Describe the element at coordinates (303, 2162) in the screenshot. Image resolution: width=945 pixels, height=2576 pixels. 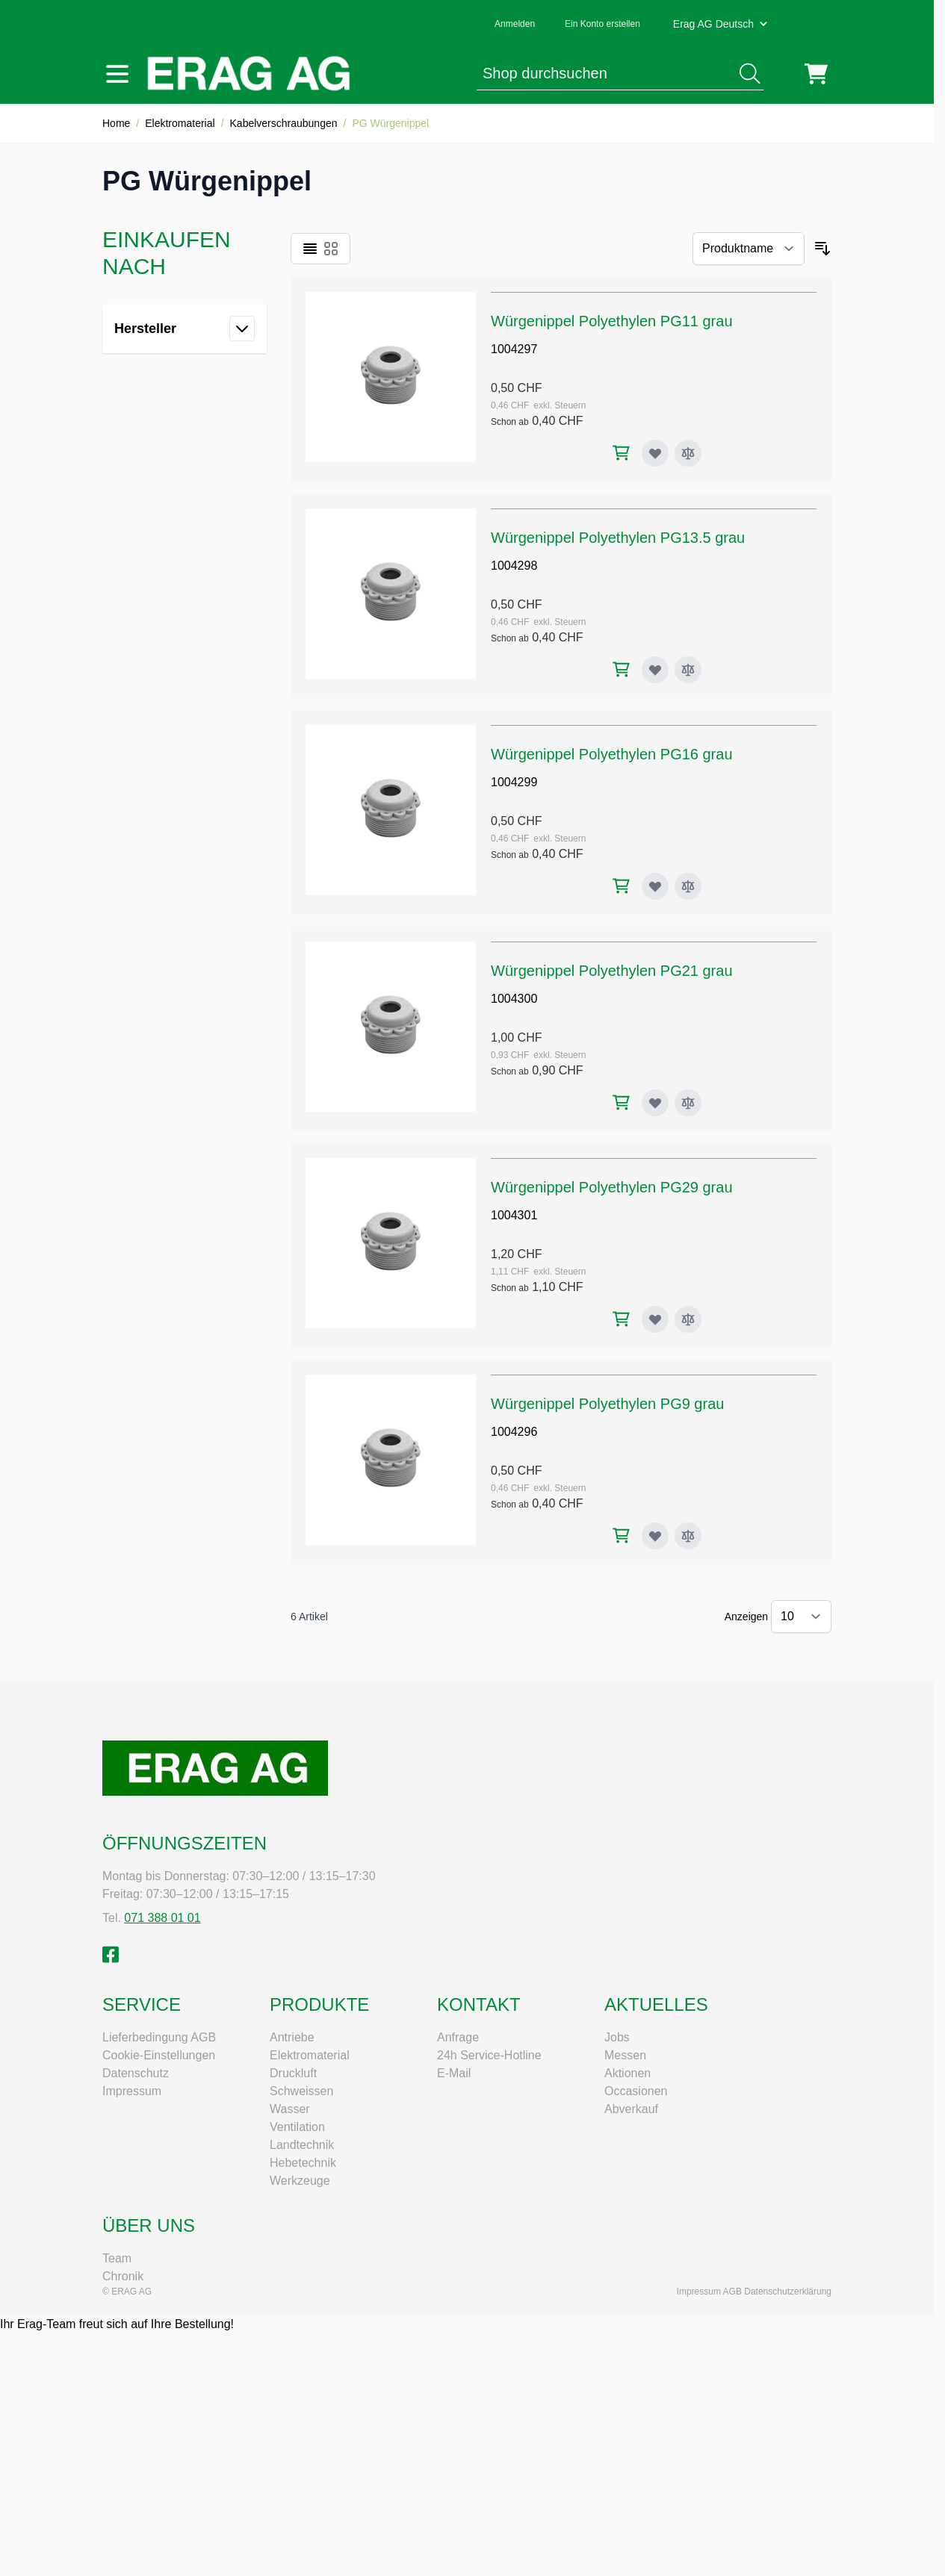
I see `Hebetechnik` at that location.